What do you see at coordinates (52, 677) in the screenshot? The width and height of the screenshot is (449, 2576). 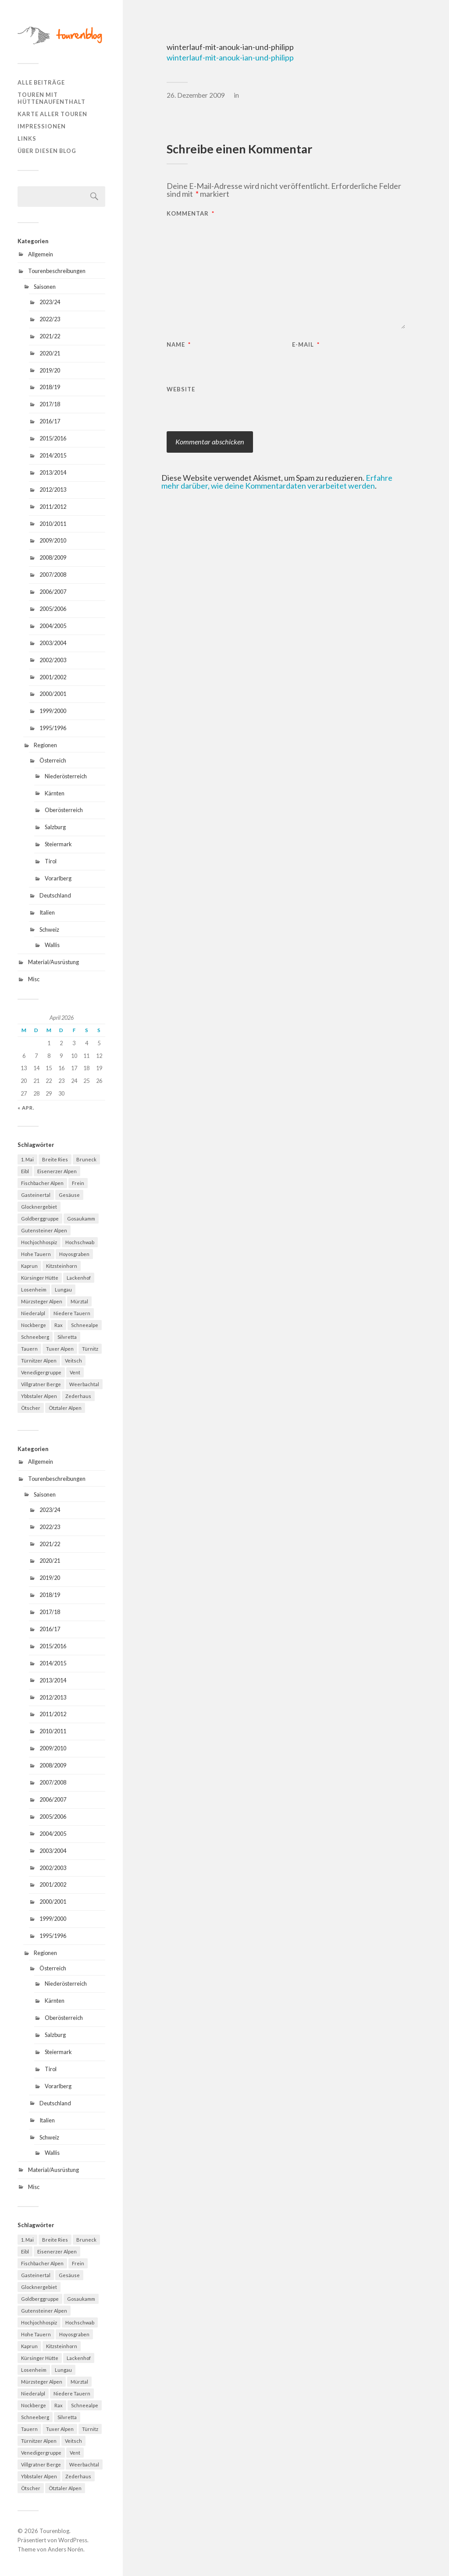 I see `2001/2002` at bounding box center [52, 677].